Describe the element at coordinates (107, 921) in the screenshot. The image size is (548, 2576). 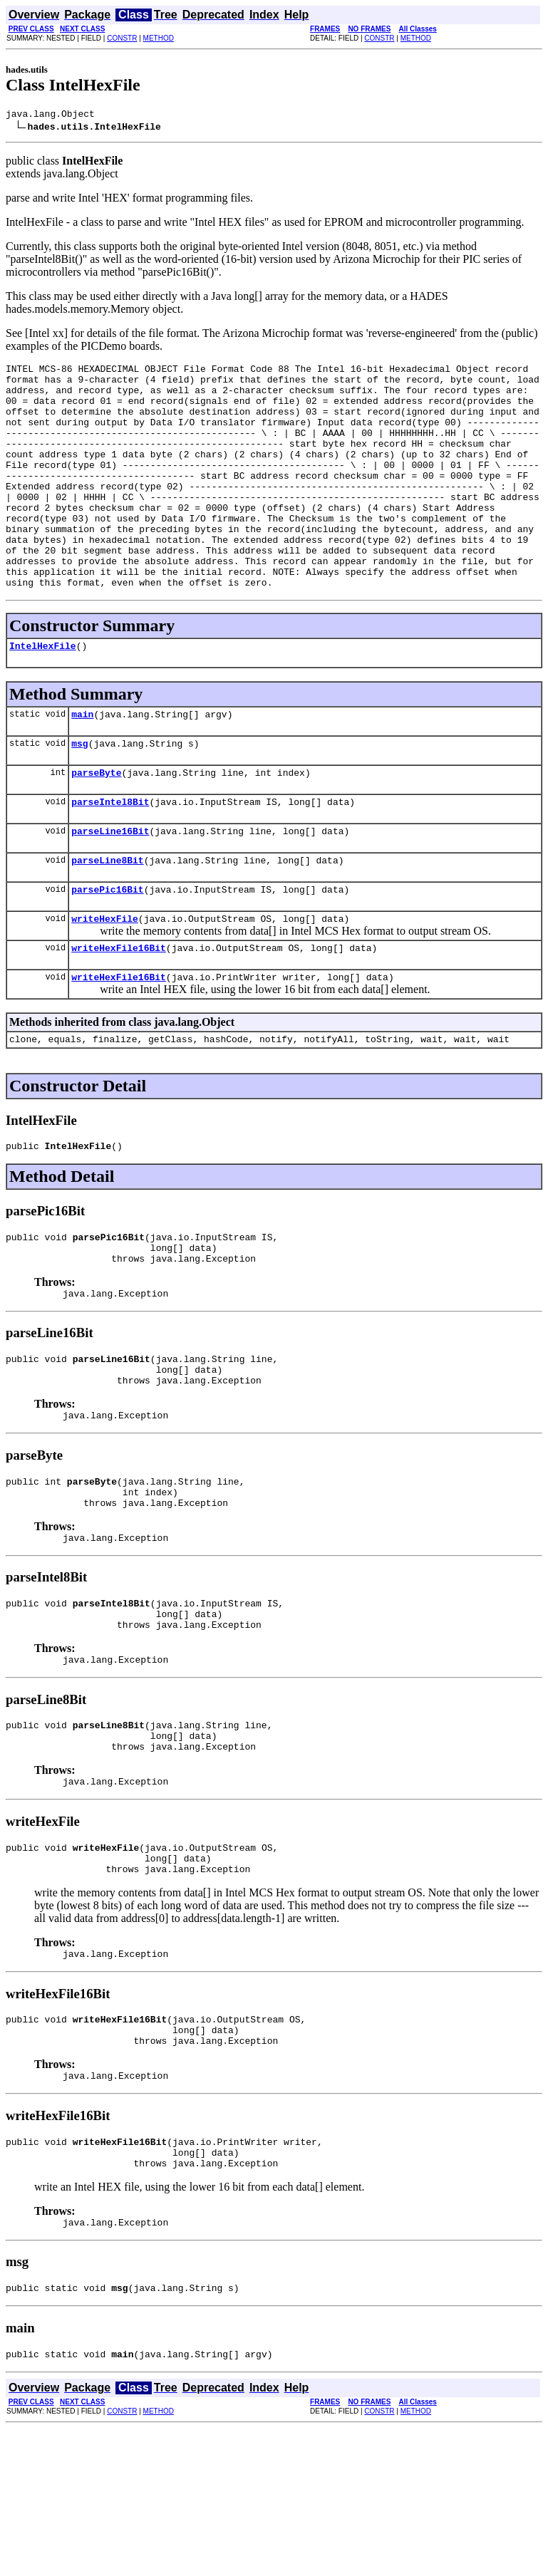
I see `parseLine8Bit` at that location.